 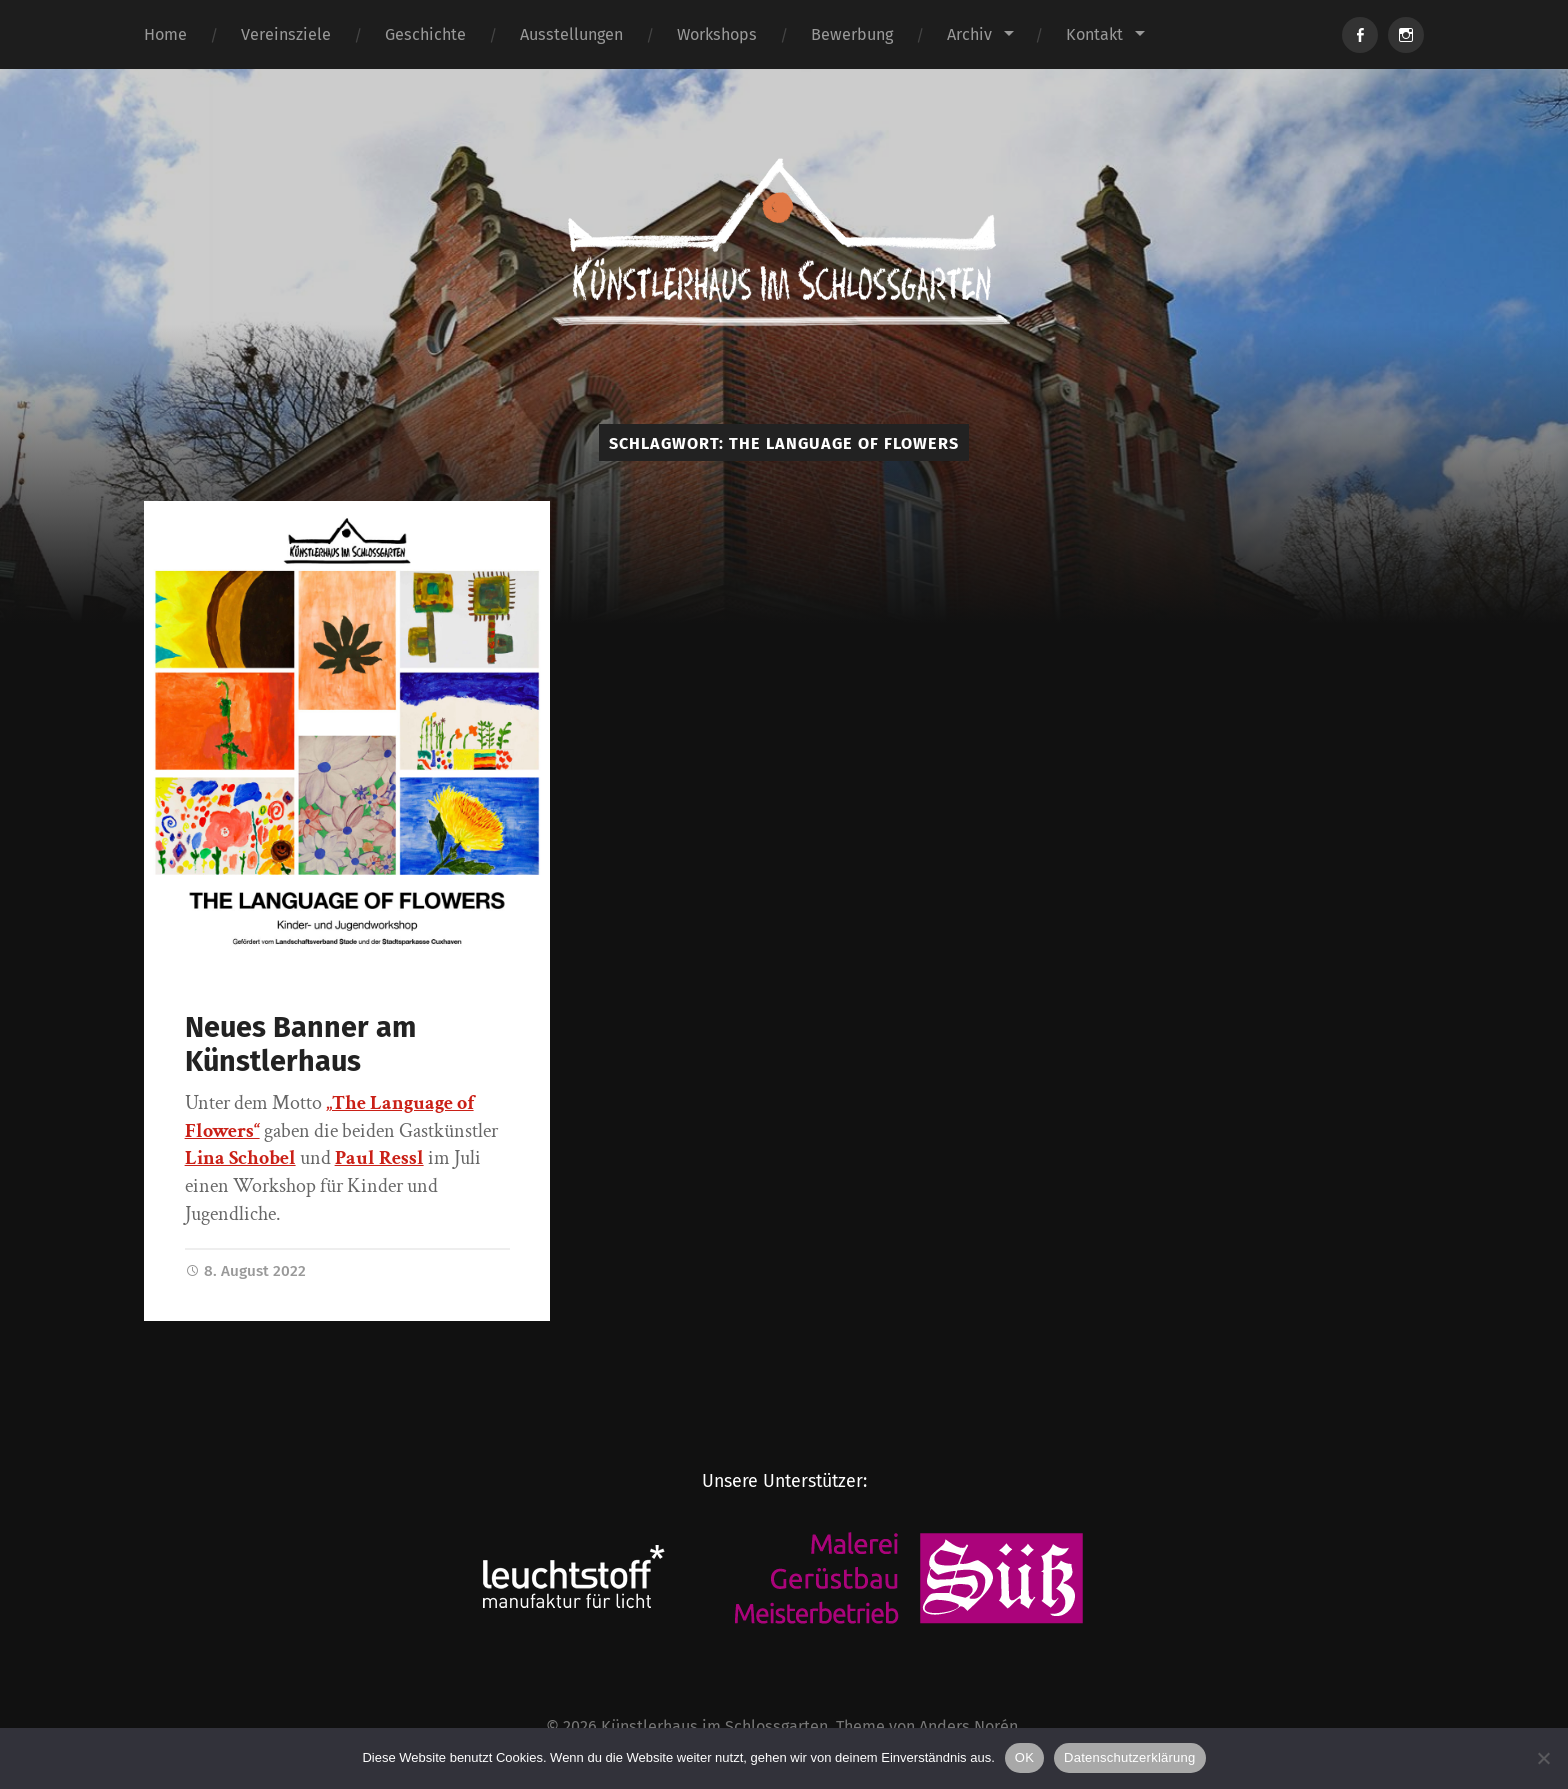 What do you see at coordinates (714, 1726) in the screenshot?
I see `Künstlerhaus im Schlossgarten` at bounding box center [714, 1726].